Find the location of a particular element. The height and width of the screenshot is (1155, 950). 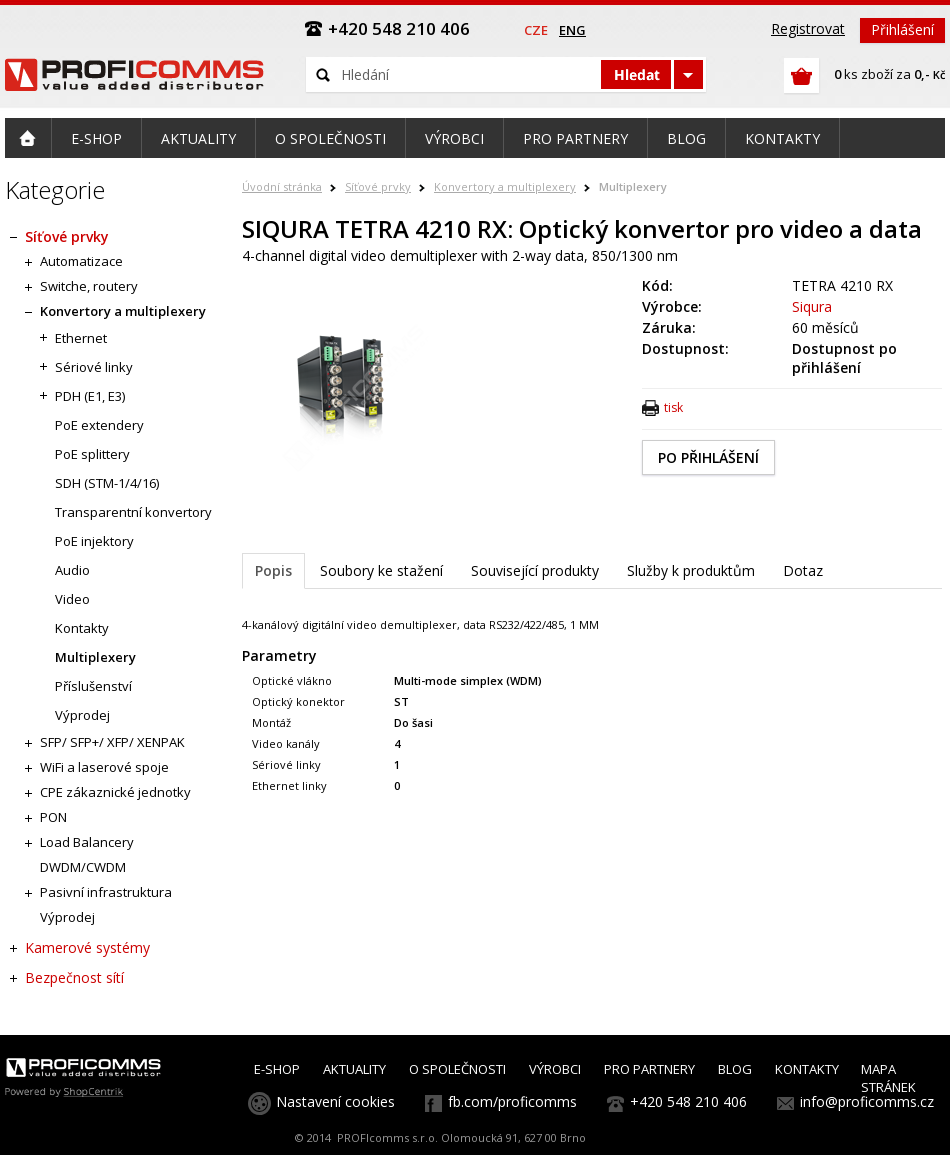

KONTAKTY is located at coordinates (807, 1069).